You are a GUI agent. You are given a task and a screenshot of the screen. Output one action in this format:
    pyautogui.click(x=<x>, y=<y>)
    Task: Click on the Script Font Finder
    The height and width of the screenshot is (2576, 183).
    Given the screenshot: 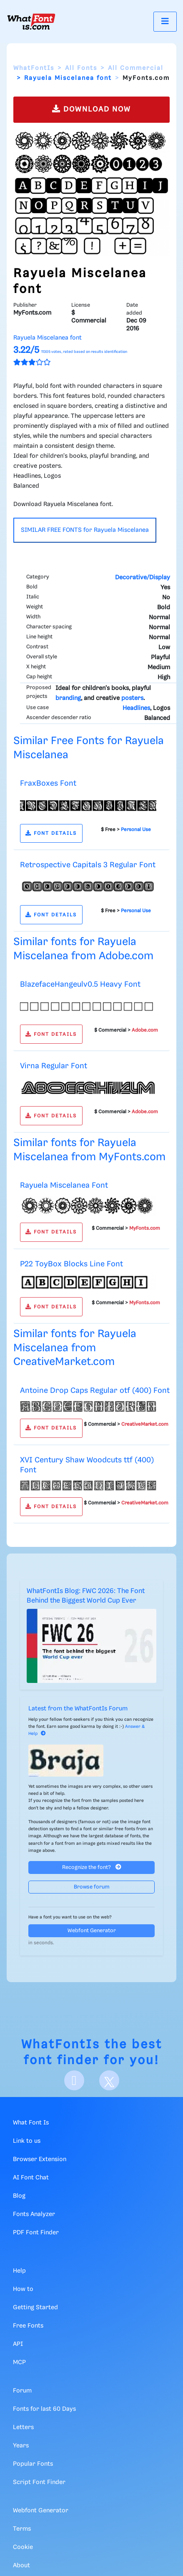 What is the action you would take?
    pyautogui.click(x=39, y=2482)
    